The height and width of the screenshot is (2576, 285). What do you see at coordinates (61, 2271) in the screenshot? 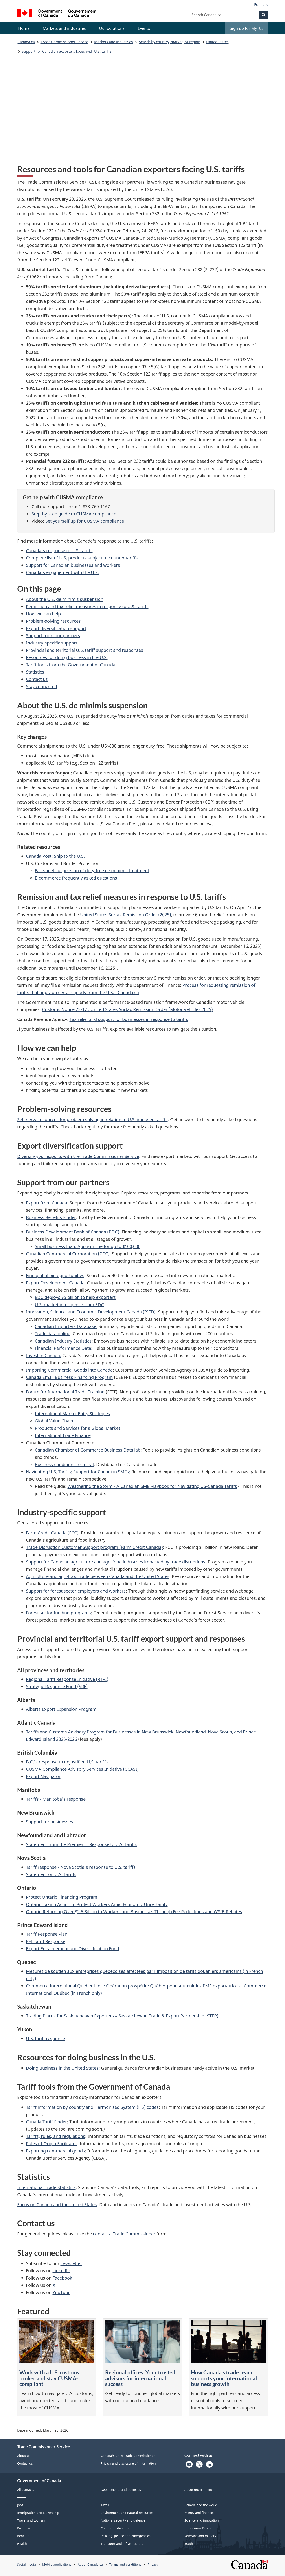
I see `LinkedIn` at bounding box center [61, 2271].